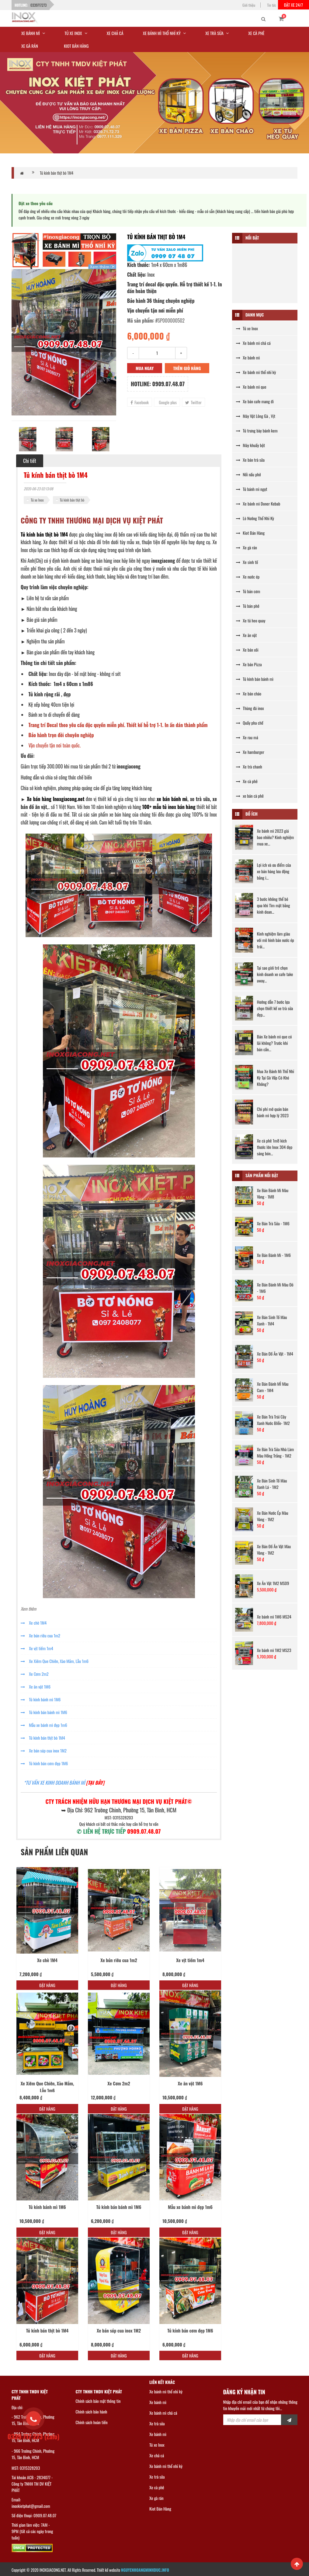 The image size is (309, 2576). What do you see at coordinates (247, 606) in the screenshot?
I see `Tủ bán phở` at bounding box center [247, 606].